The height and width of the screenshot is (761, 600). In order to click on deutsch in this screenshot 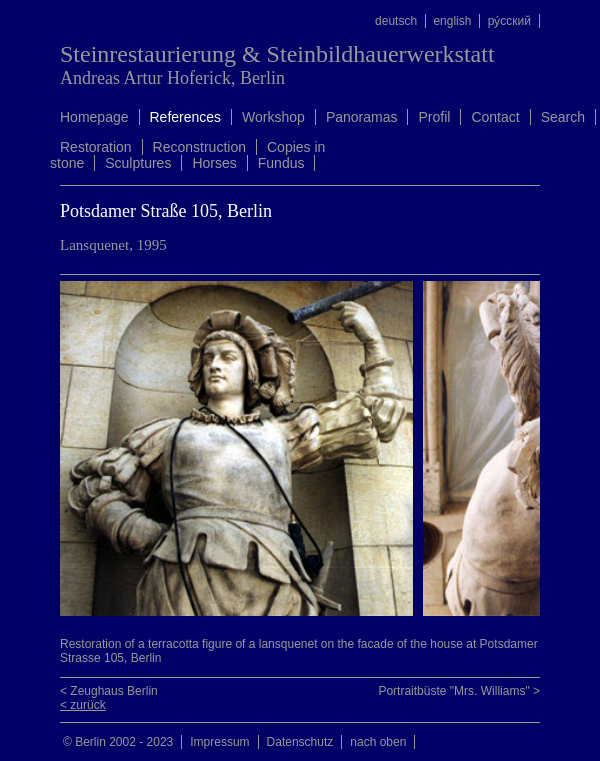, I will do `click(396, 21)`.